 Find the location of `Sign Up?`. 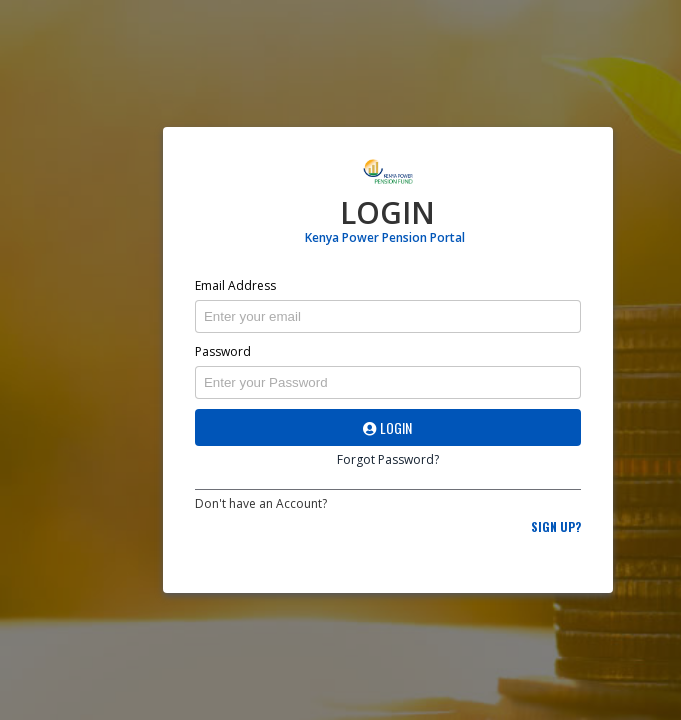

Sign Up? is located at coordinates (556, 526).